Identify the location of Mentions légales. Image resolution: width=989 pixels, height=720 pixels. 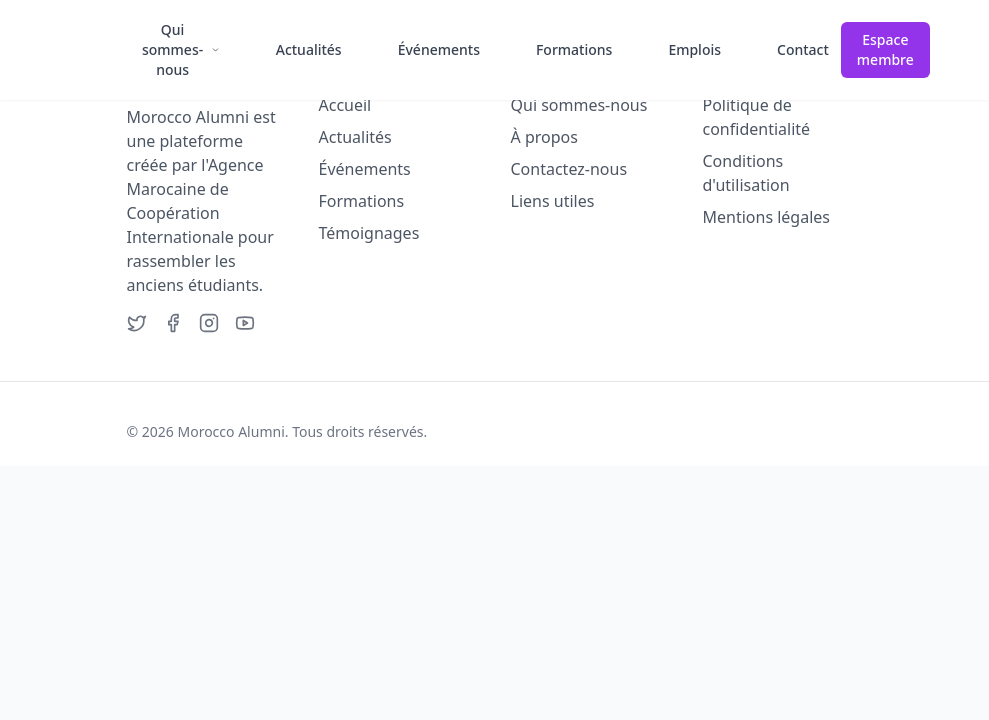
(767, 217).